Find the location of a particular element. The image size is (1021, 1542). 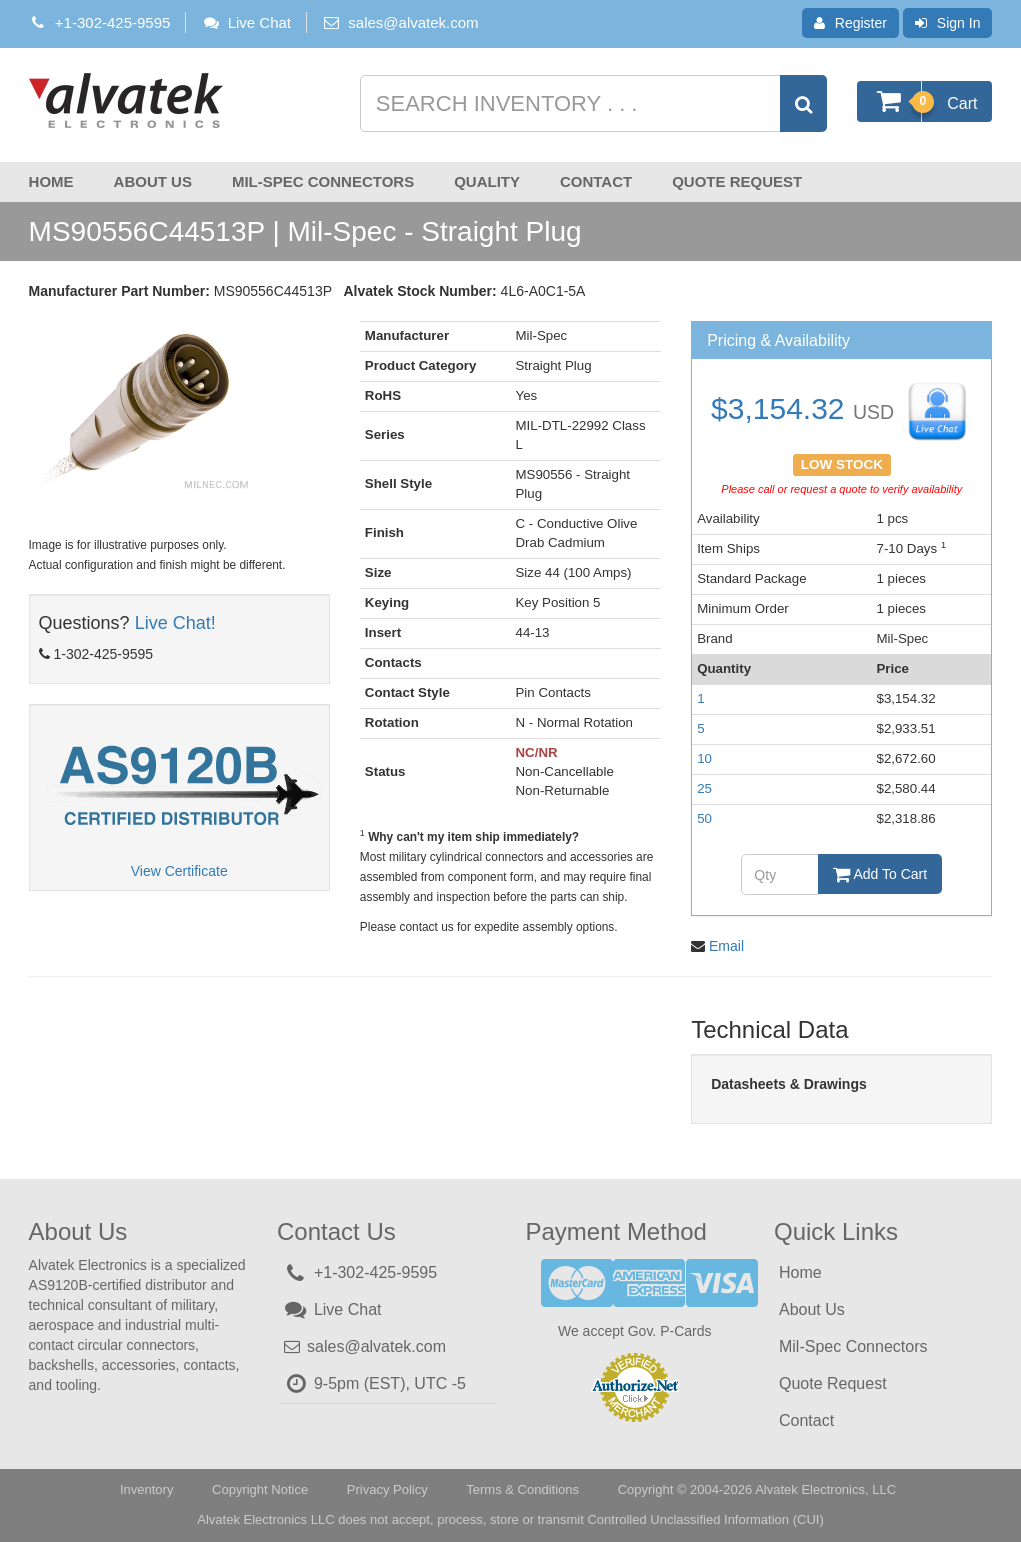

10 is located at coordinates (704, 758).